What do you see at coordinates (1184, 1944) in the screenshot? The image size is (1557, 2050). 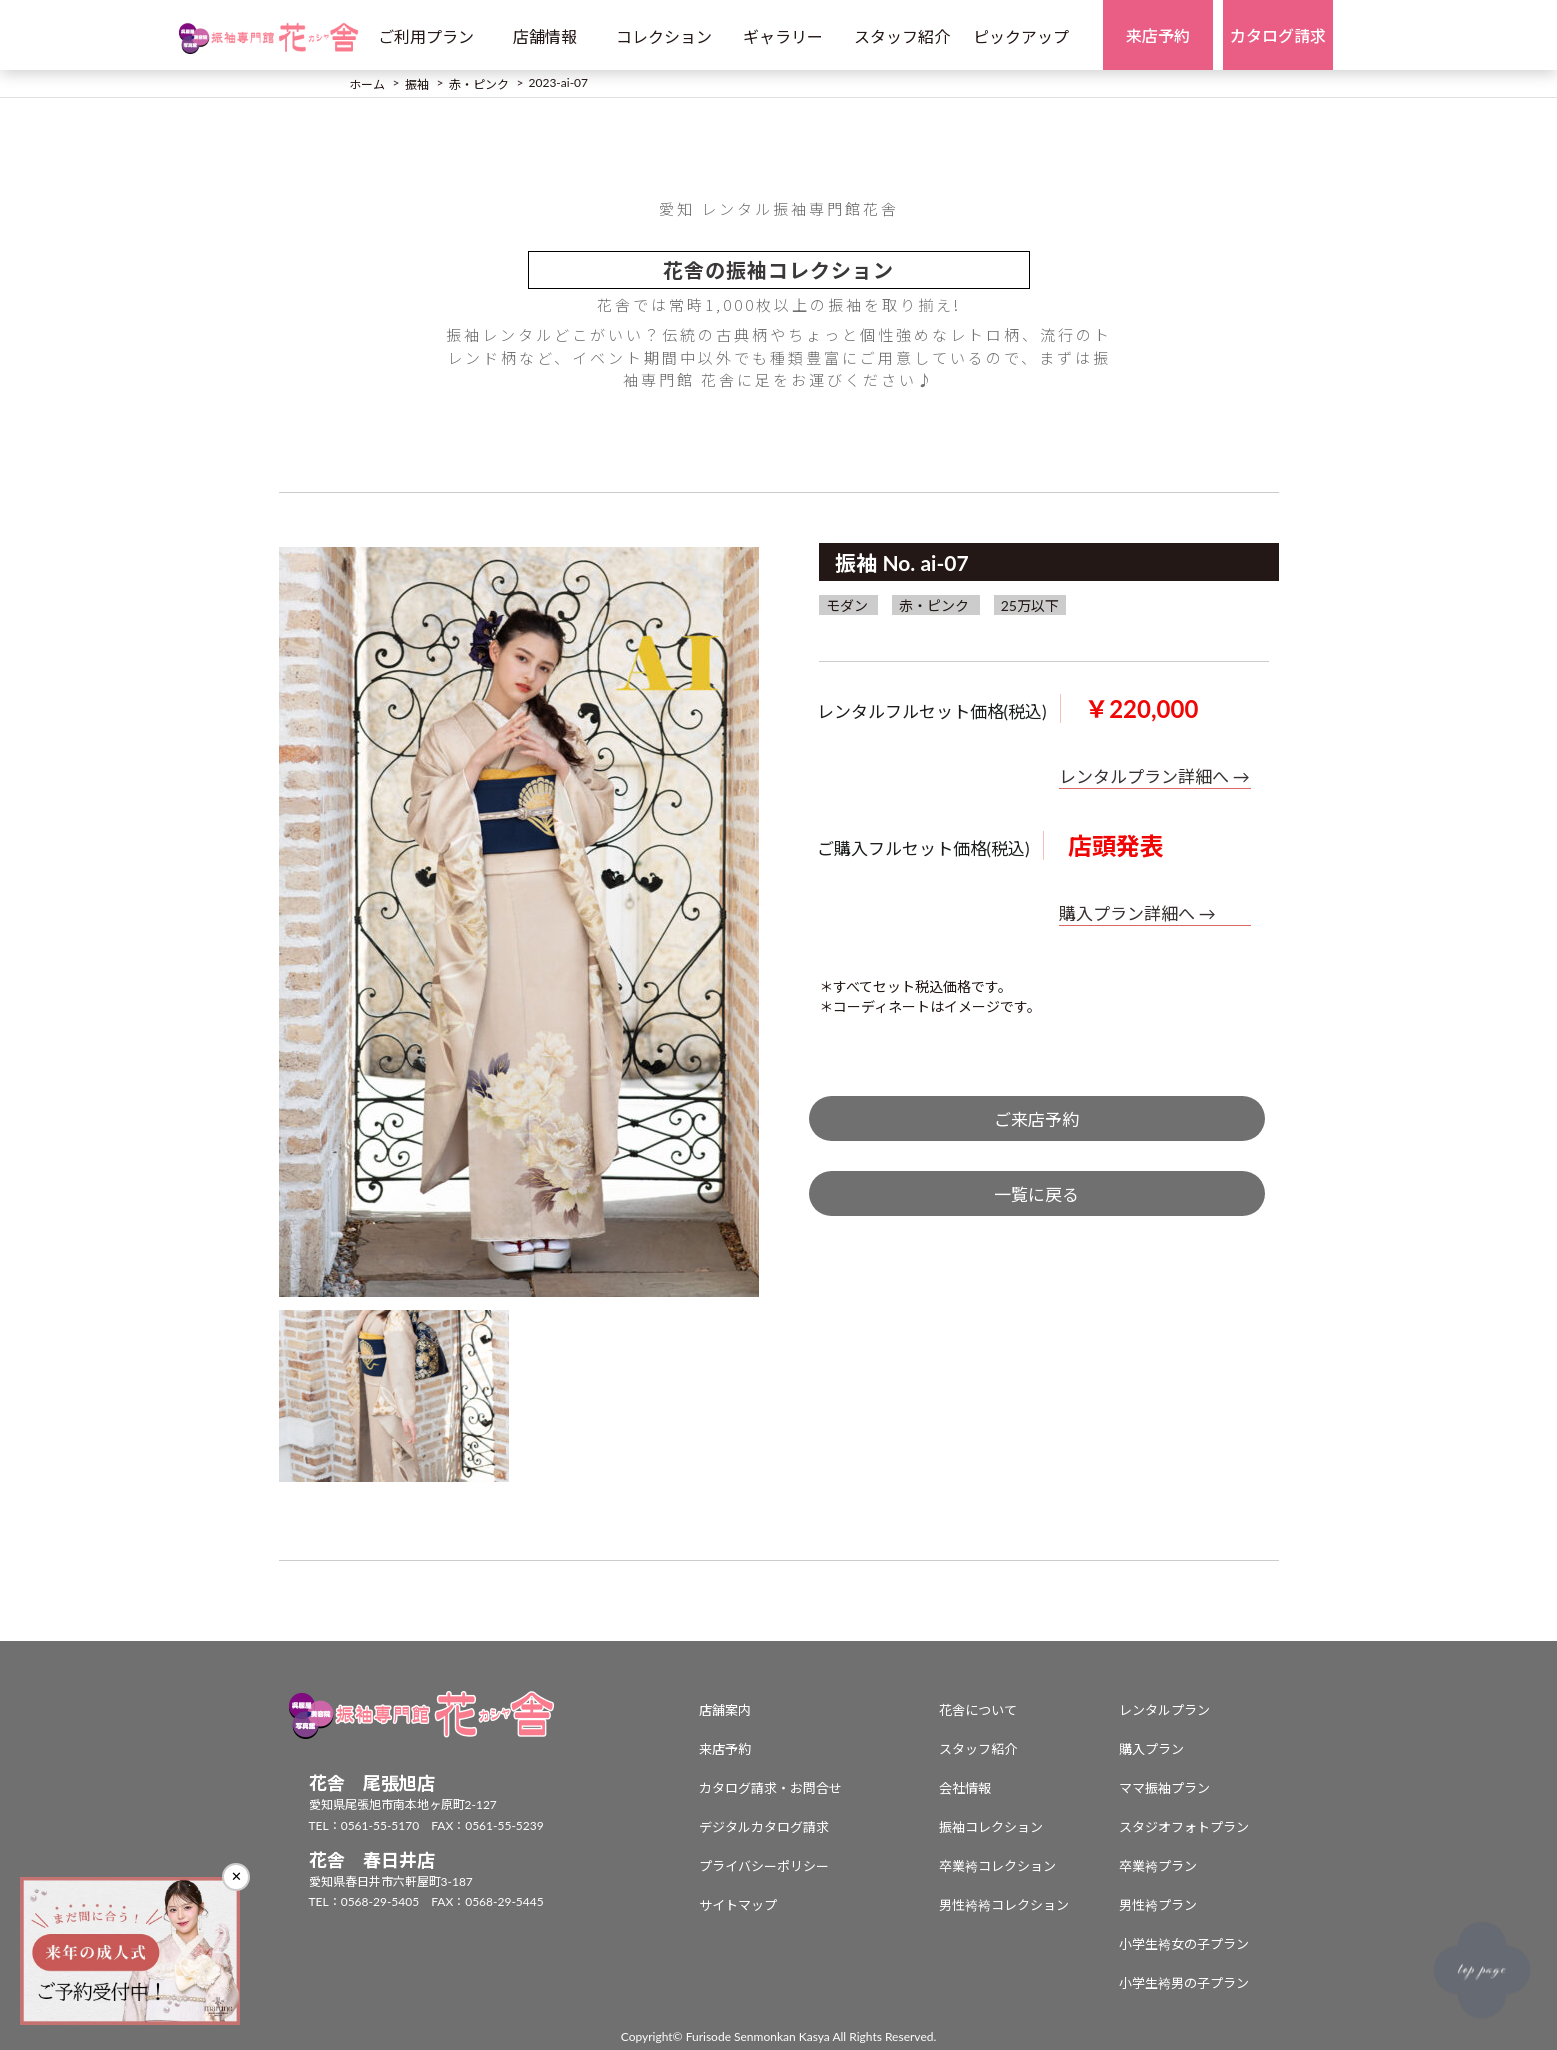 I see `小学生袴女の子プラン` at bounding box center [1184, 1944].